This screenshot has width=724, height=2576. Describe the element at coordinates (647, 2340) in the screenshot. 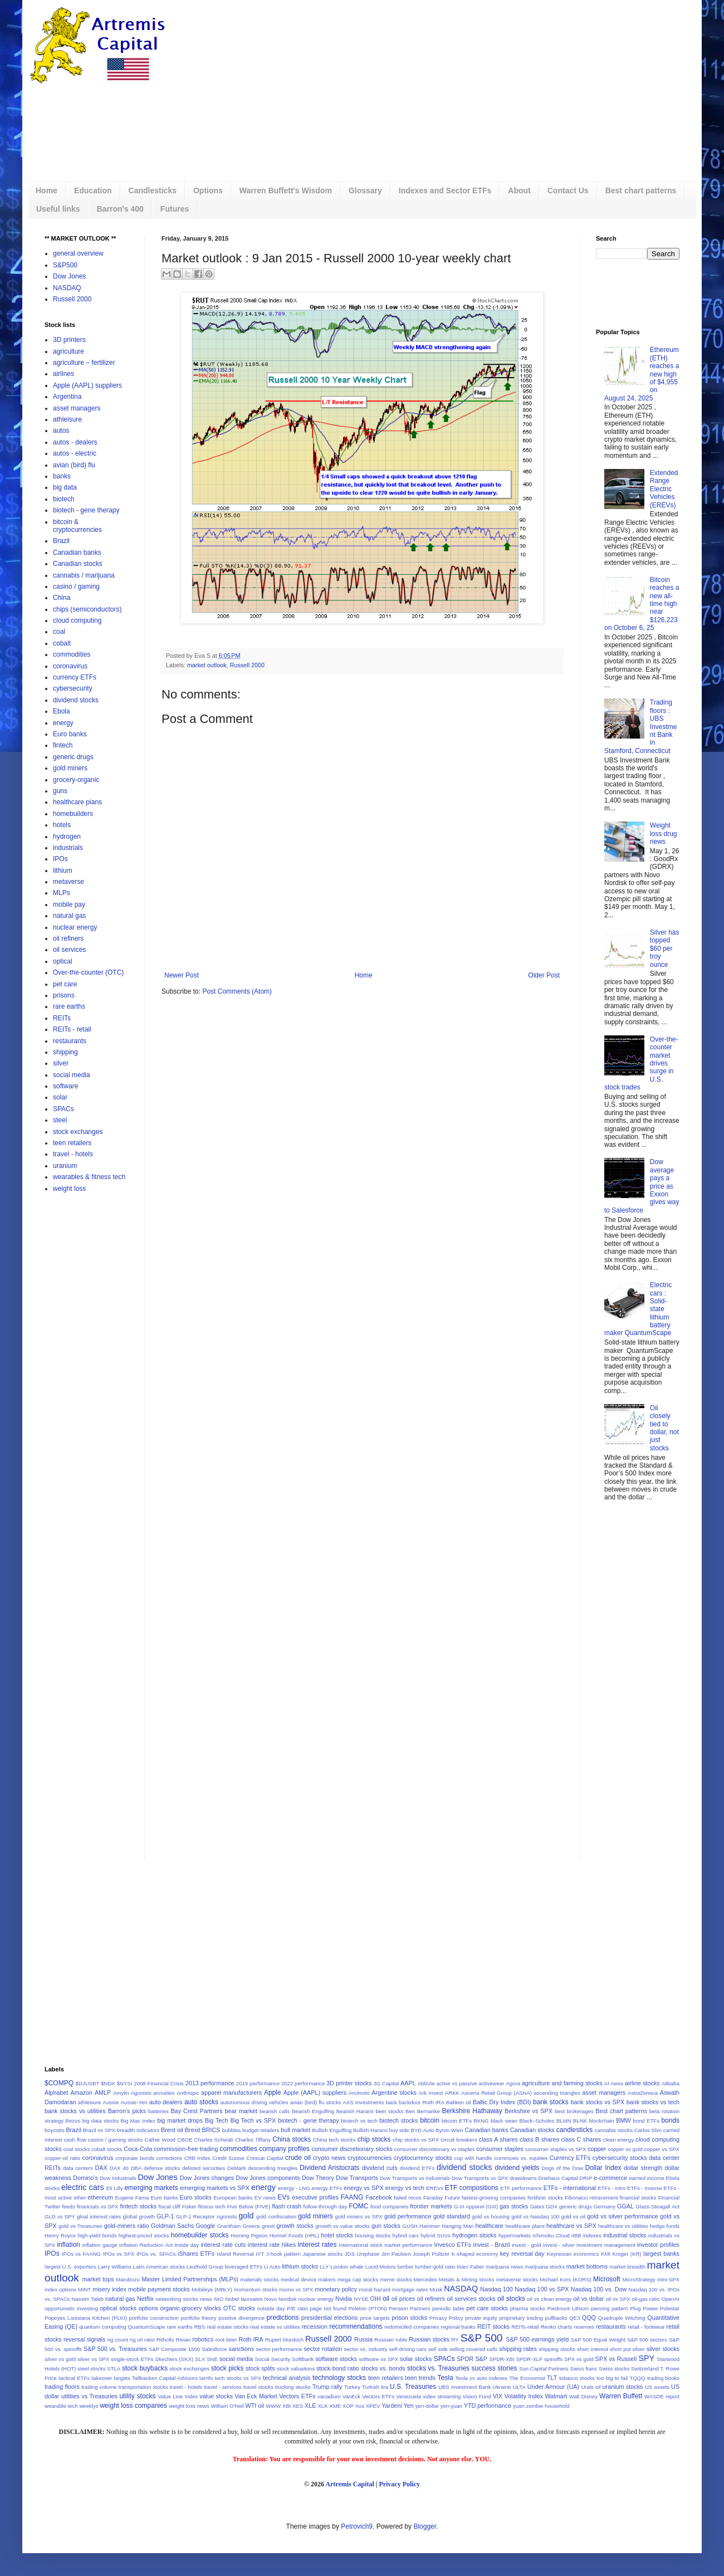

I see `S&P 500 sectors` at that location.